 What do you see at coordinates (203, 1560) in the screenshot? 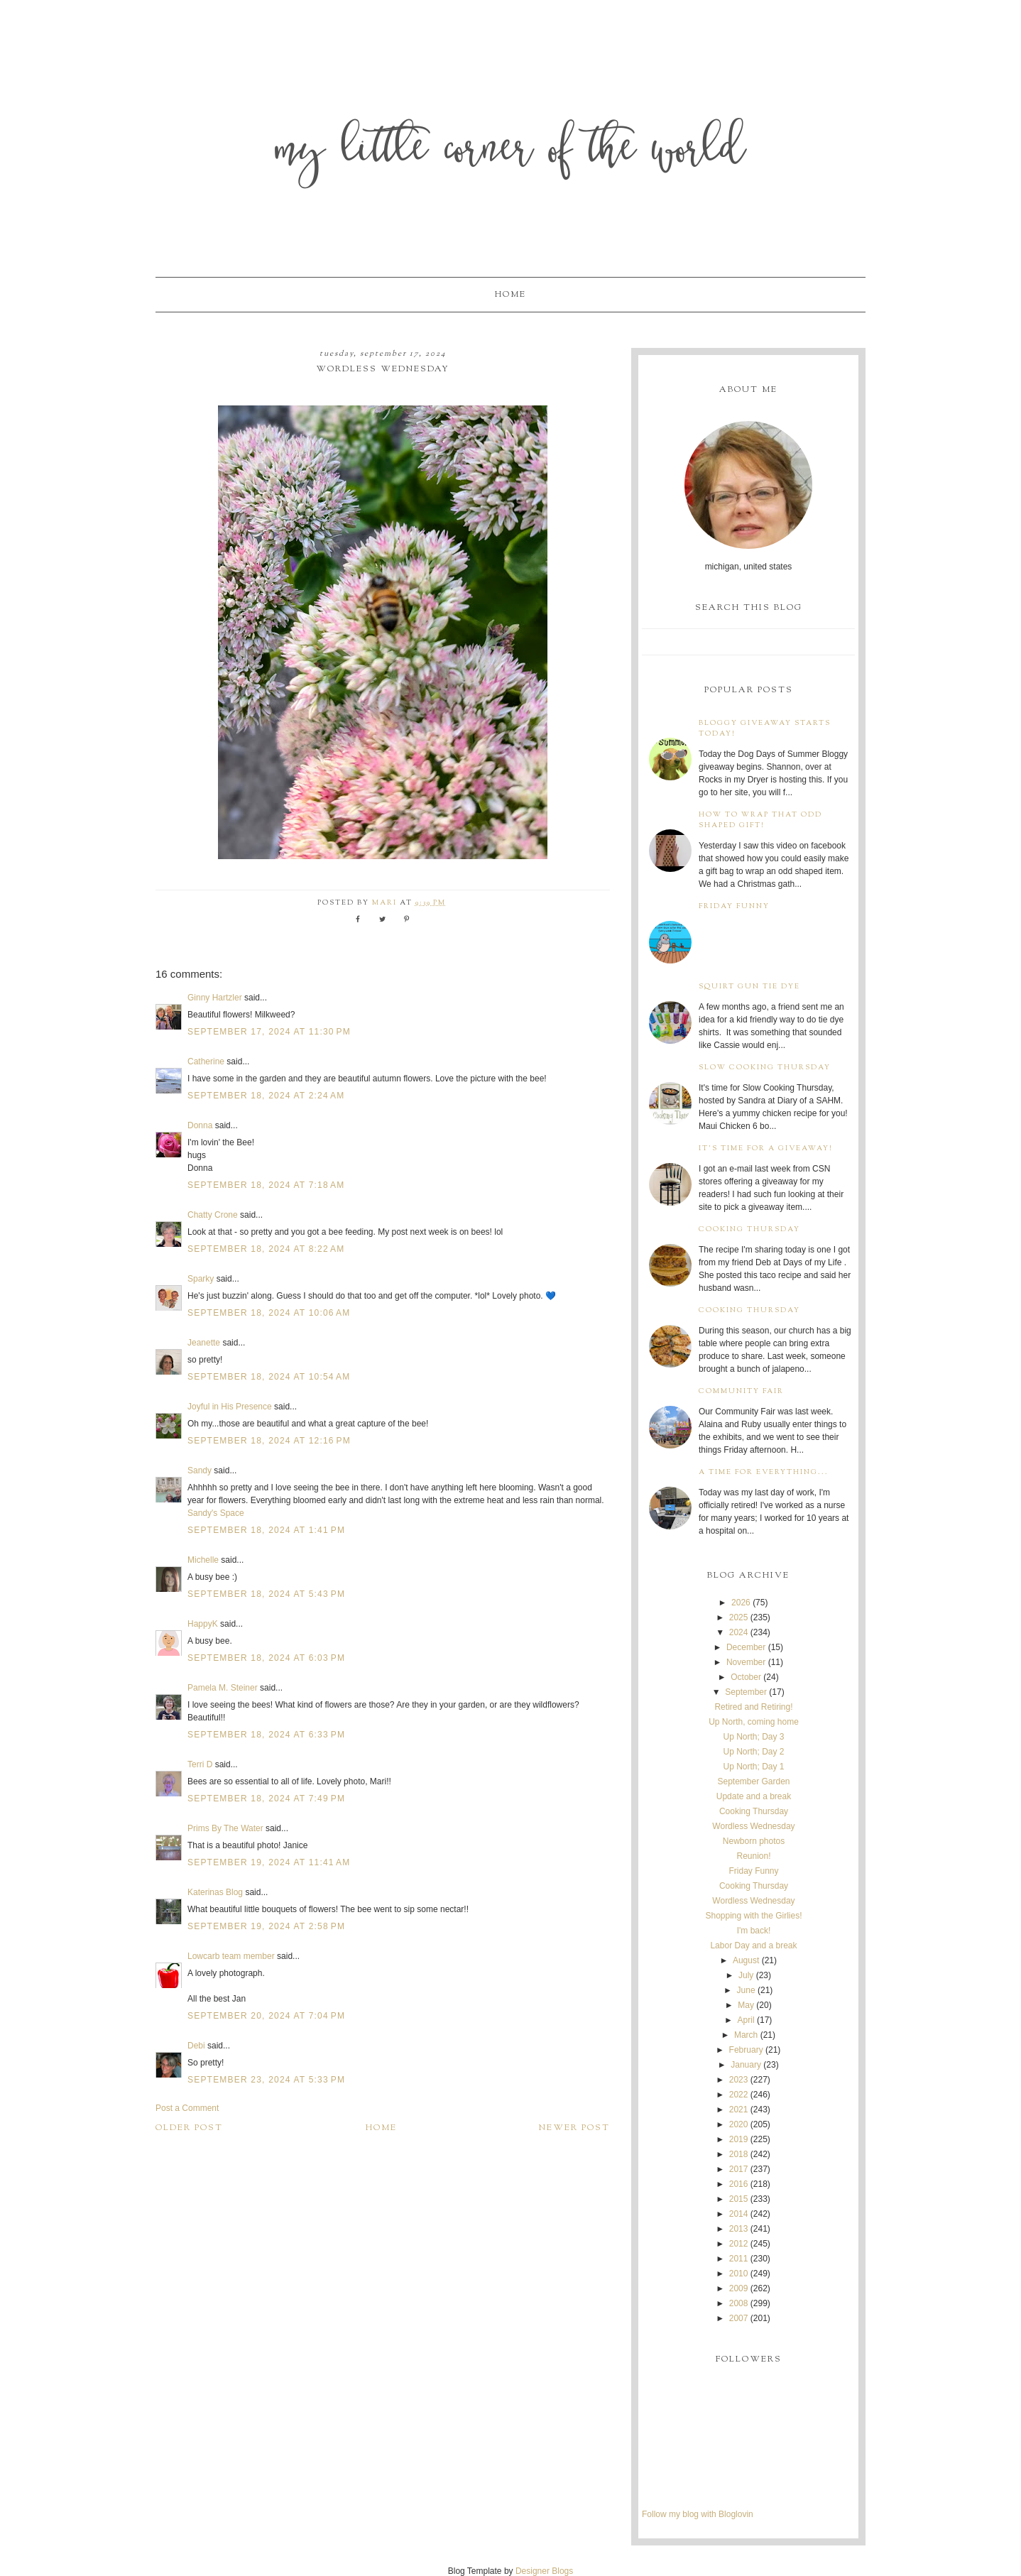
I see `Michelle` at bounding box center [203, 1560].